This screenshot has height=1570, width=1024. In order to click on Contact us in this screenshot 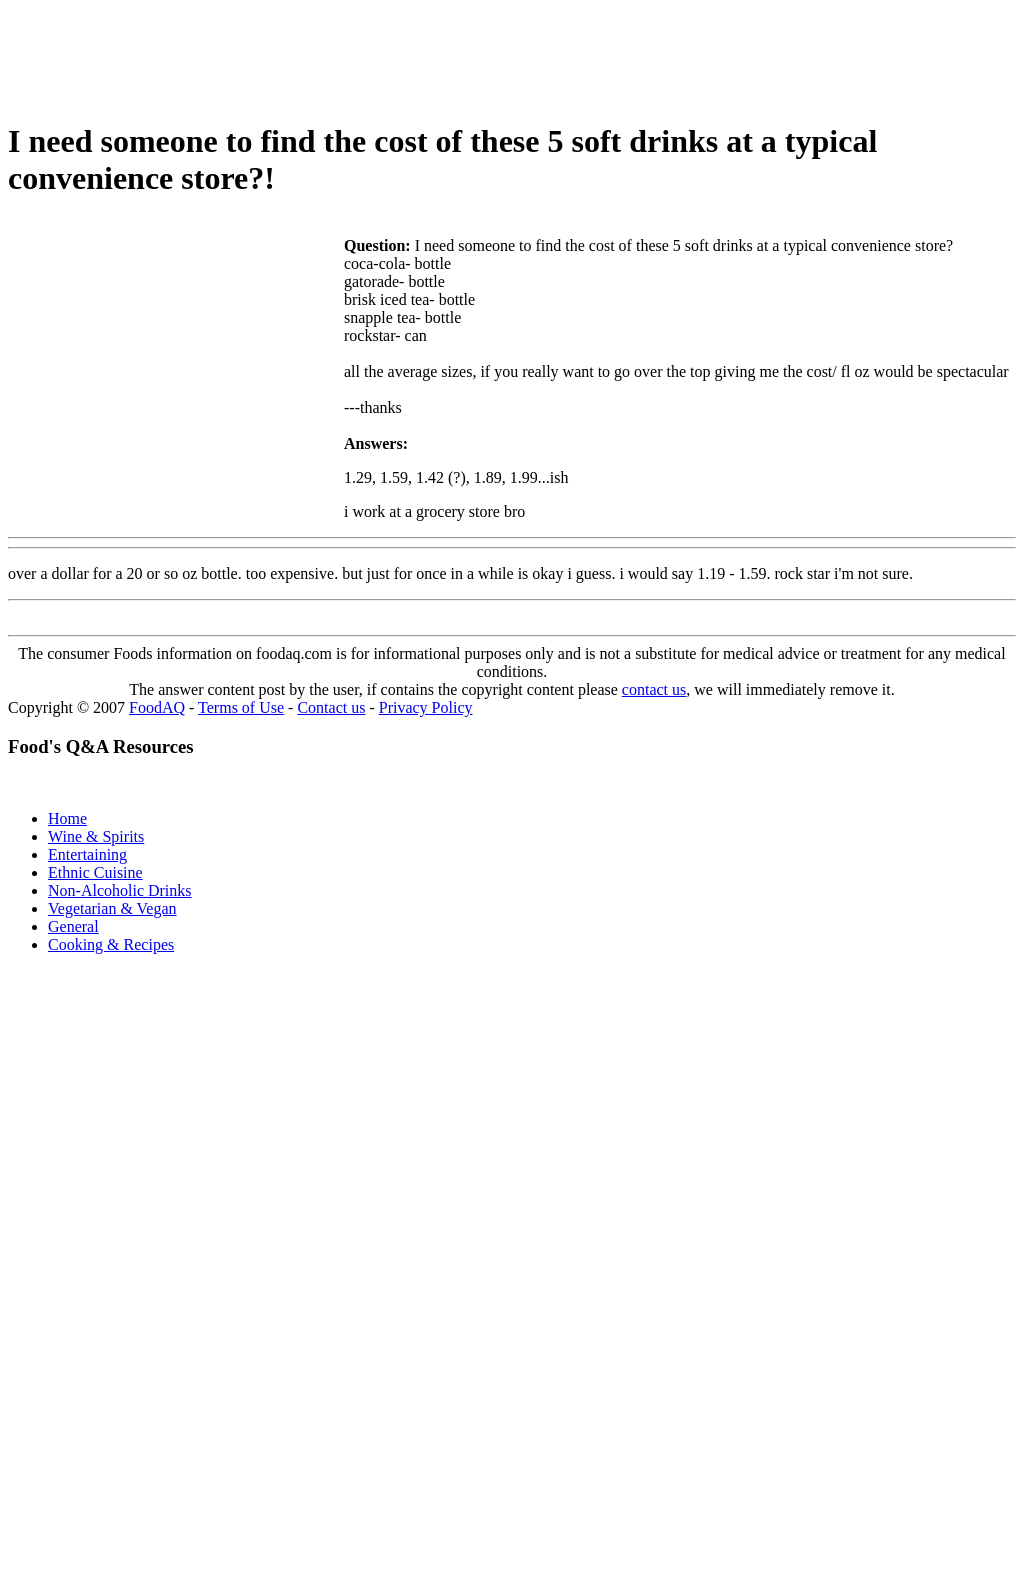, I will do `click(331, 707)`.